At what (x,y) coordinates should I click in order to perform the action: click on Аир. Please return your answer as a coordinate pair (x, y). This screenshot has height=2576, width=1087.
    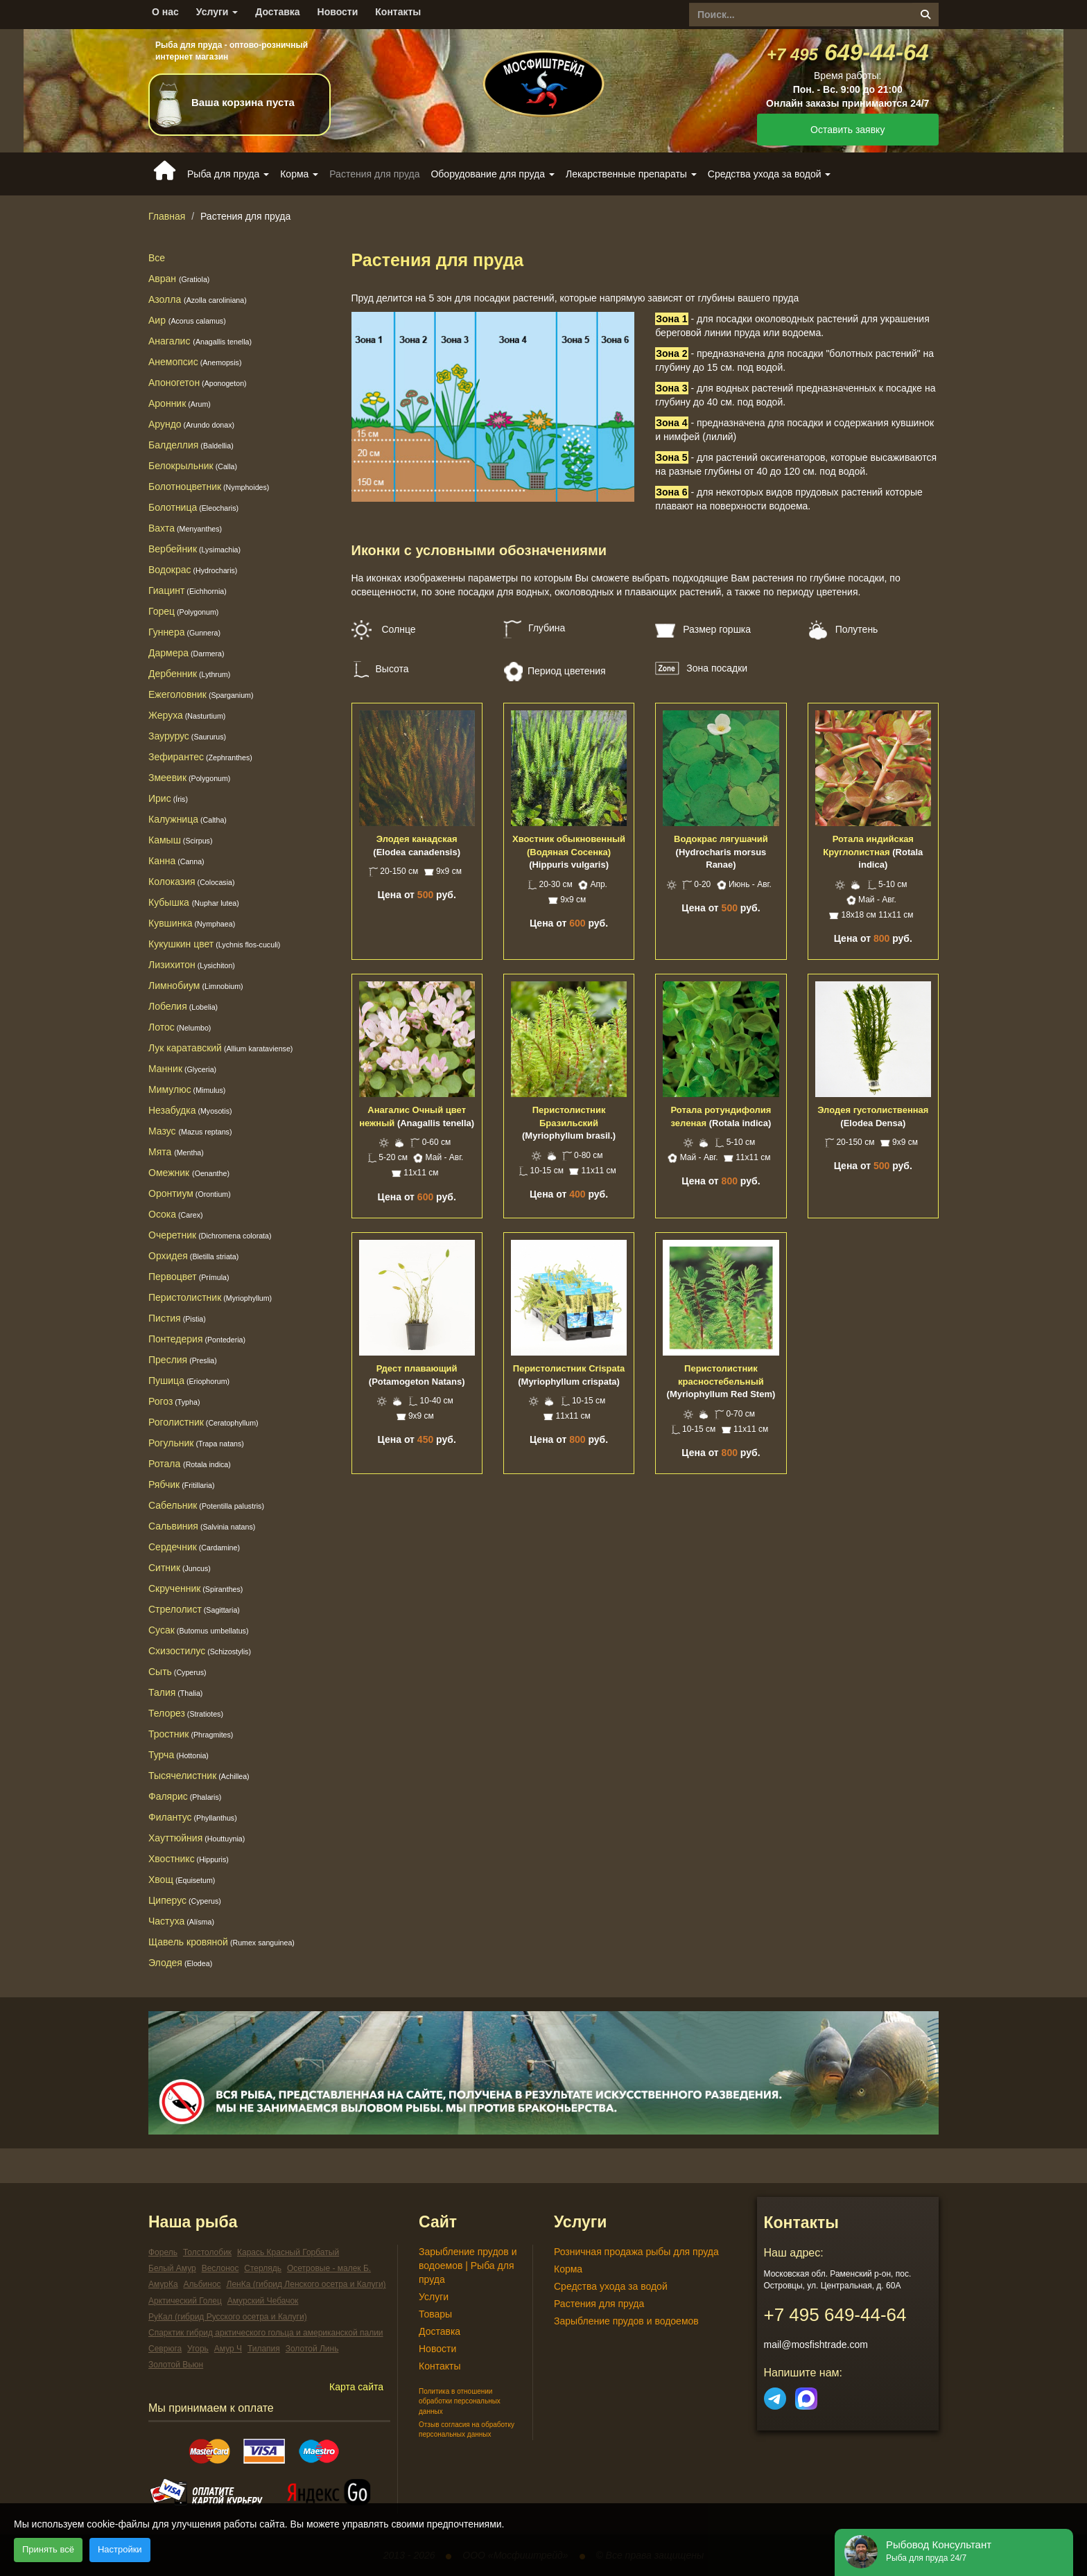
    Looking at the image, I should click on (187, 320).